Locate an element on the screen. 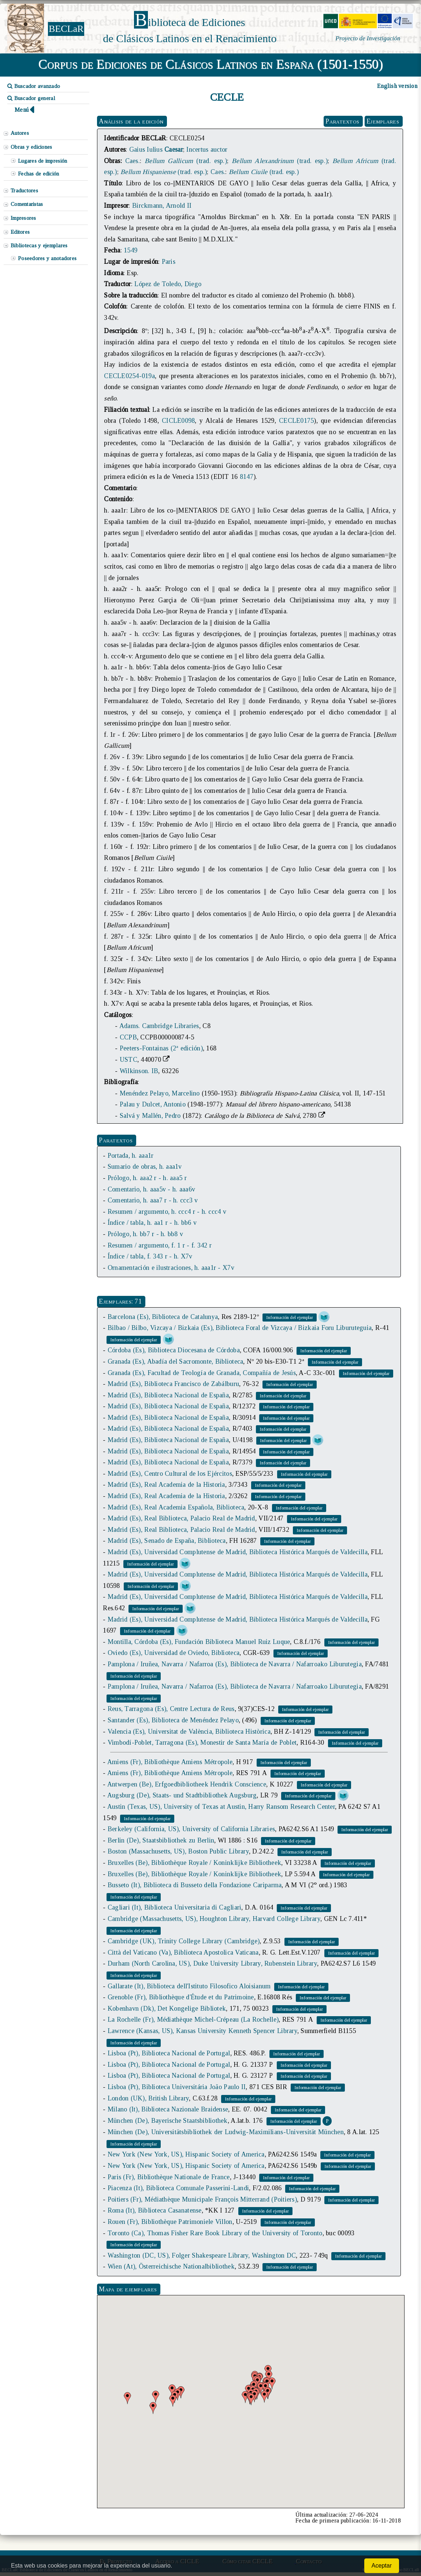 The image size is (421, 2576). Traductores is located at coordinates (24, 190).